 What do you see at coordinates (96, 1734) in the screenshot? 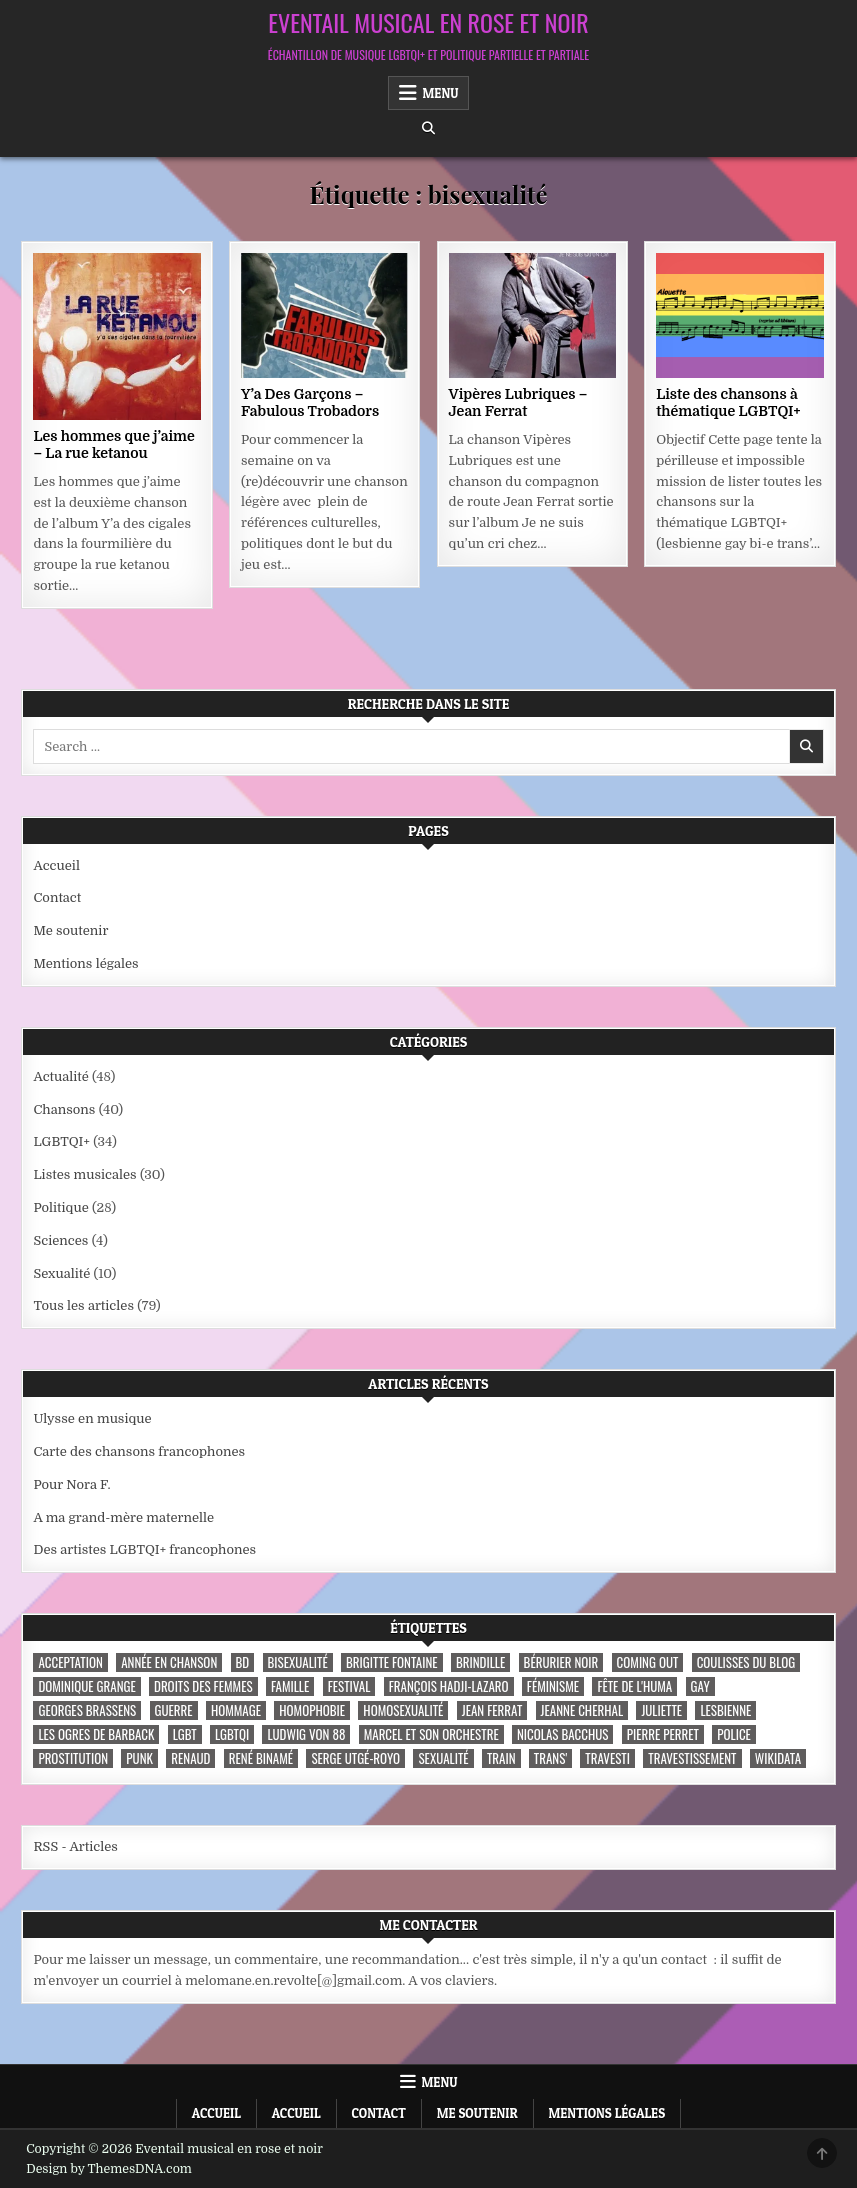
I see `les ogres de barback [les ogres de barback (5 éléments)]` at bounding box center [96, 1734].